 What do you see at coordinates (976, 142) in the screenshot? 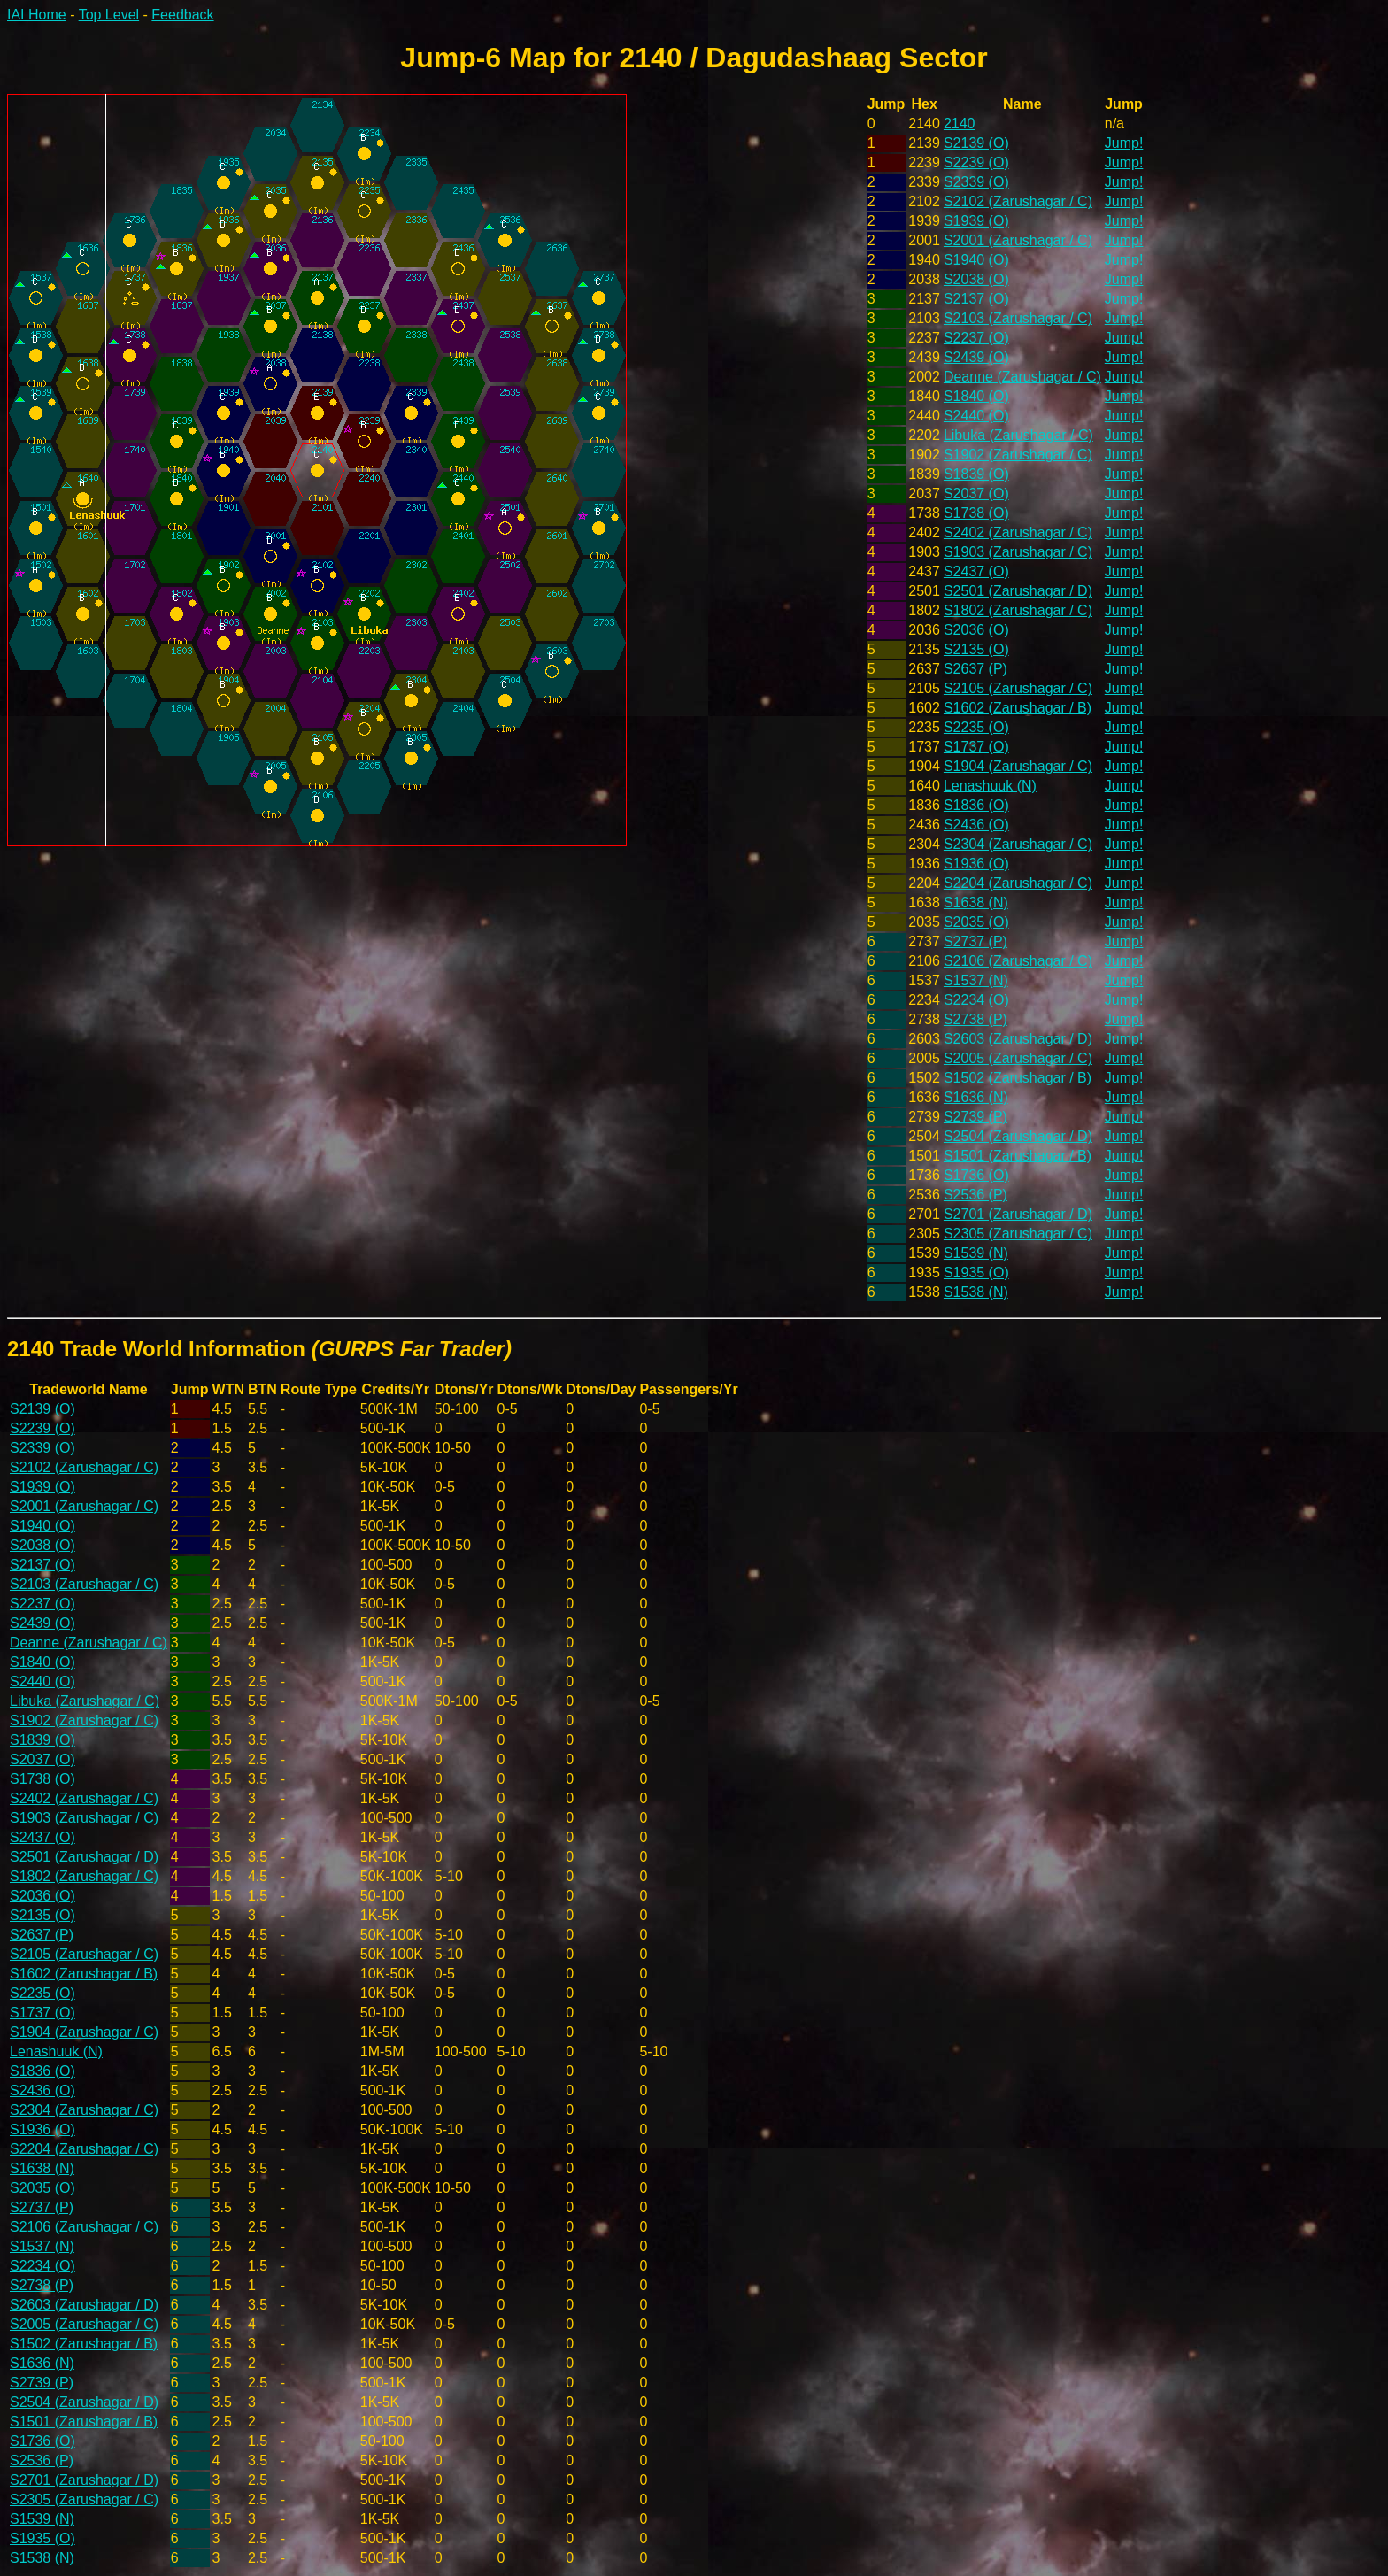
I see `S2139 (O)` at bounding box center [976, 142].